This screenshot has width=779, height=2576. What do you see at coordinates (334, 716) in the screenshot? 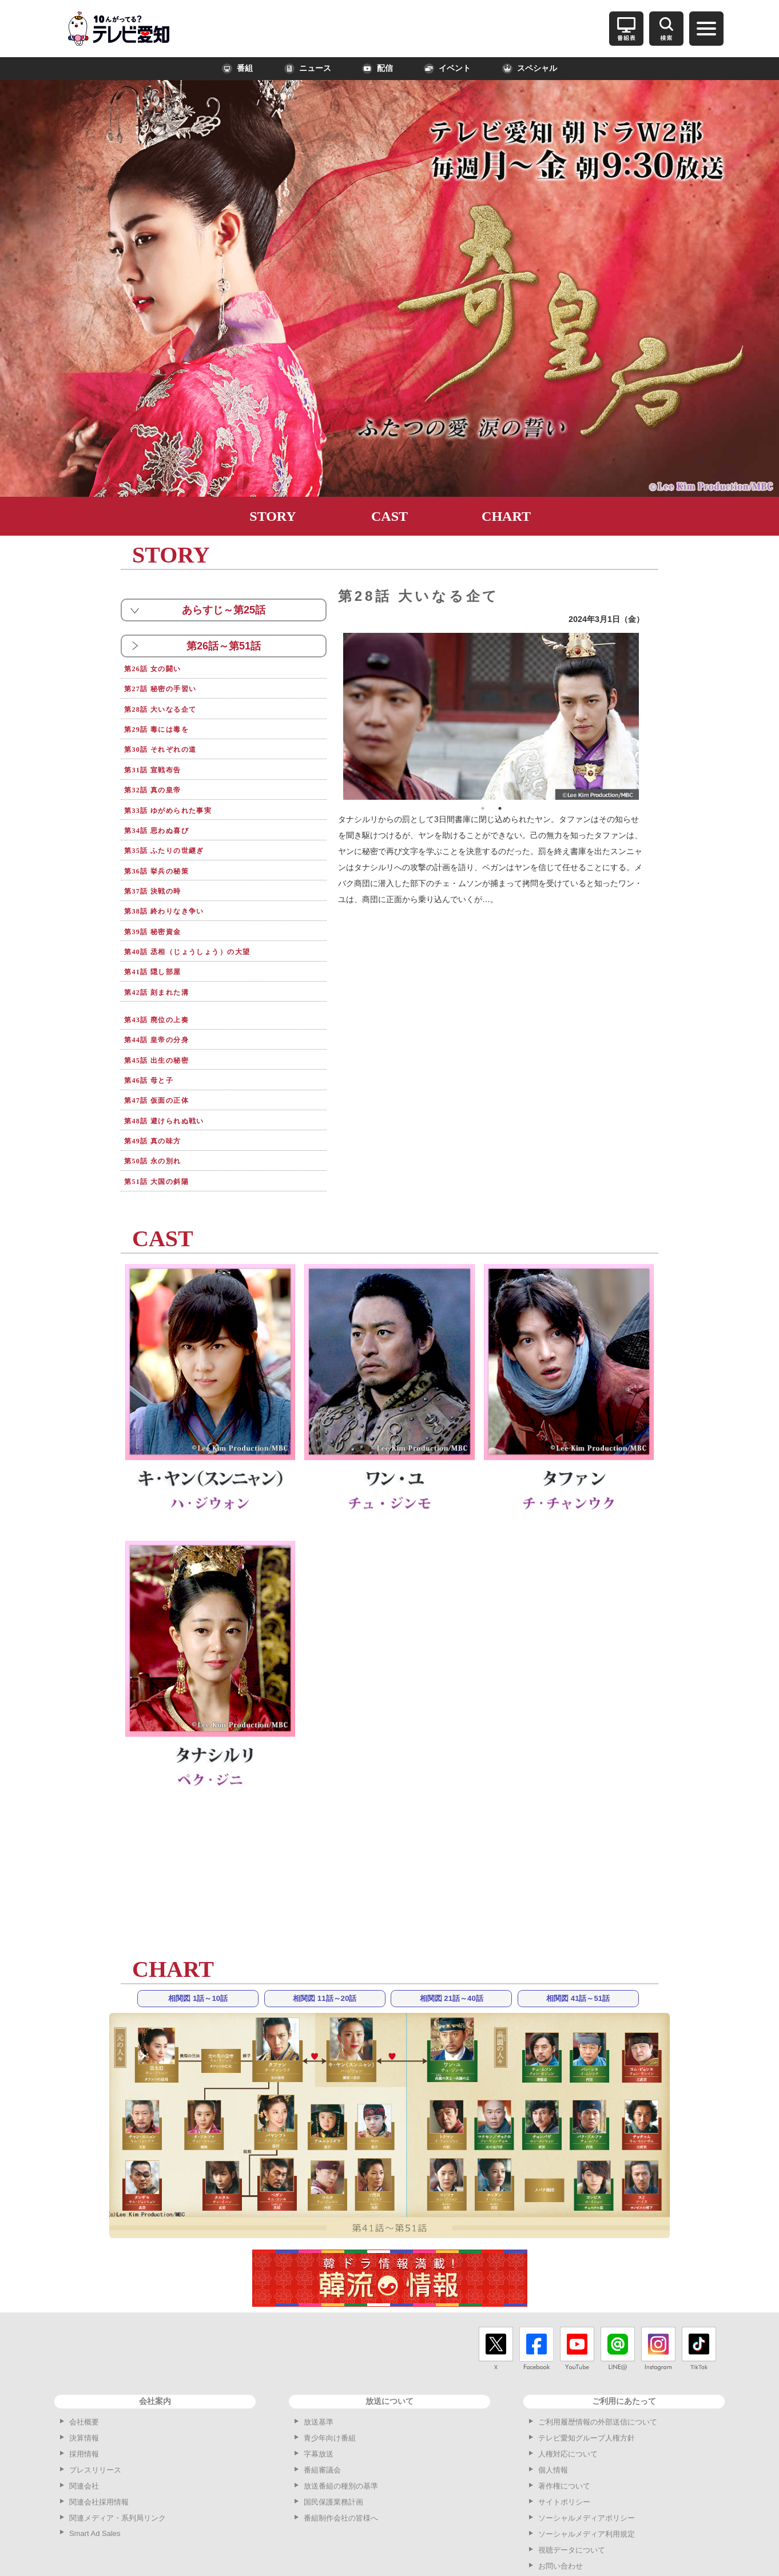
I see `Previous [button]` at bounding box center [334, 716].